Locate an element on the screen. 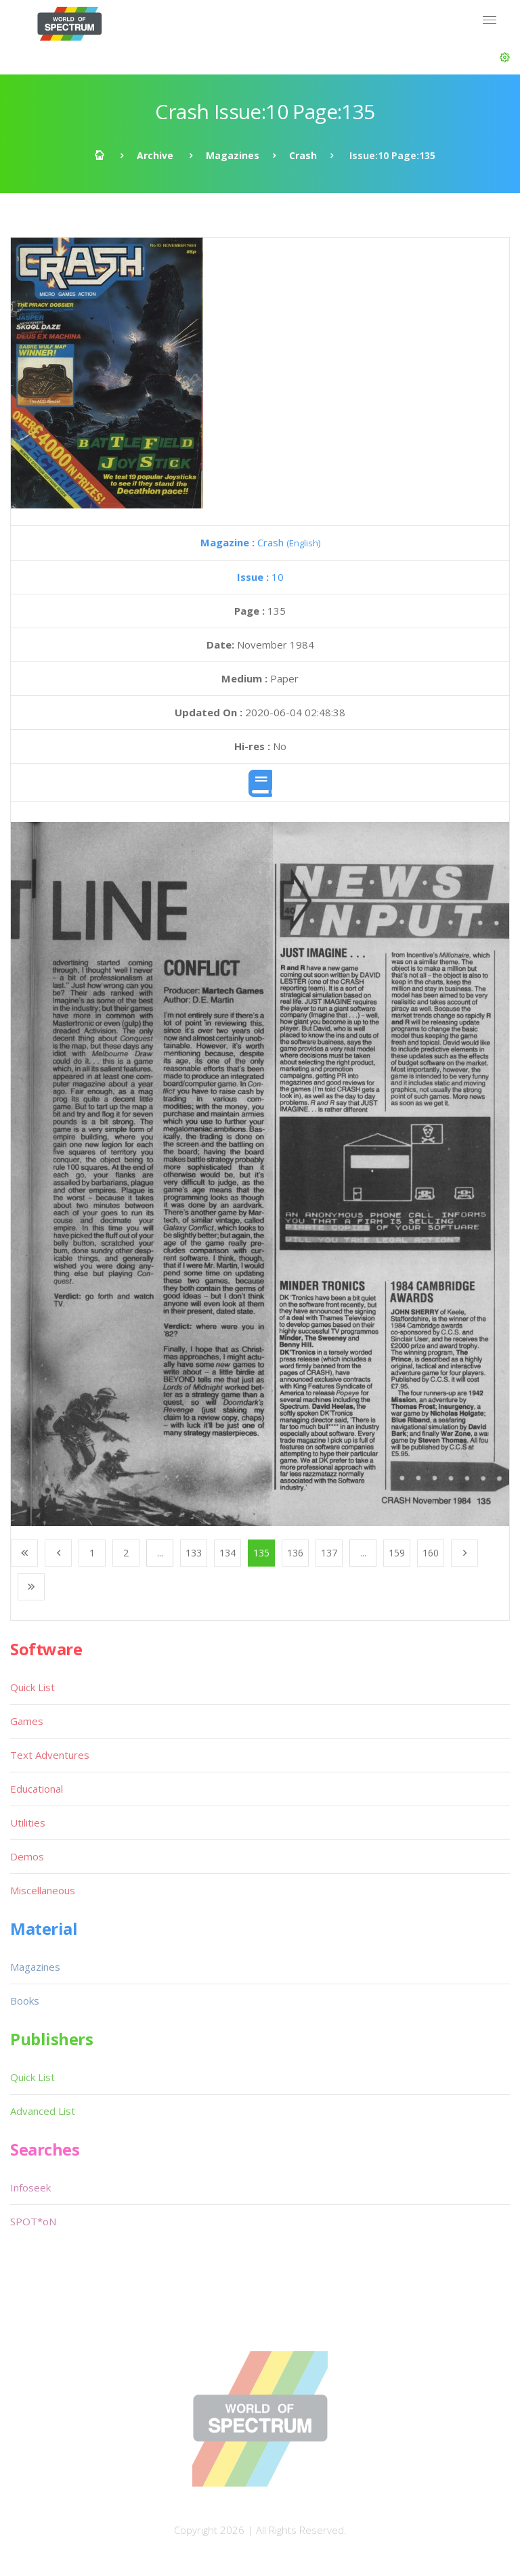 The image size is (520, 2576). ... is located at coordinates (160, 1552).